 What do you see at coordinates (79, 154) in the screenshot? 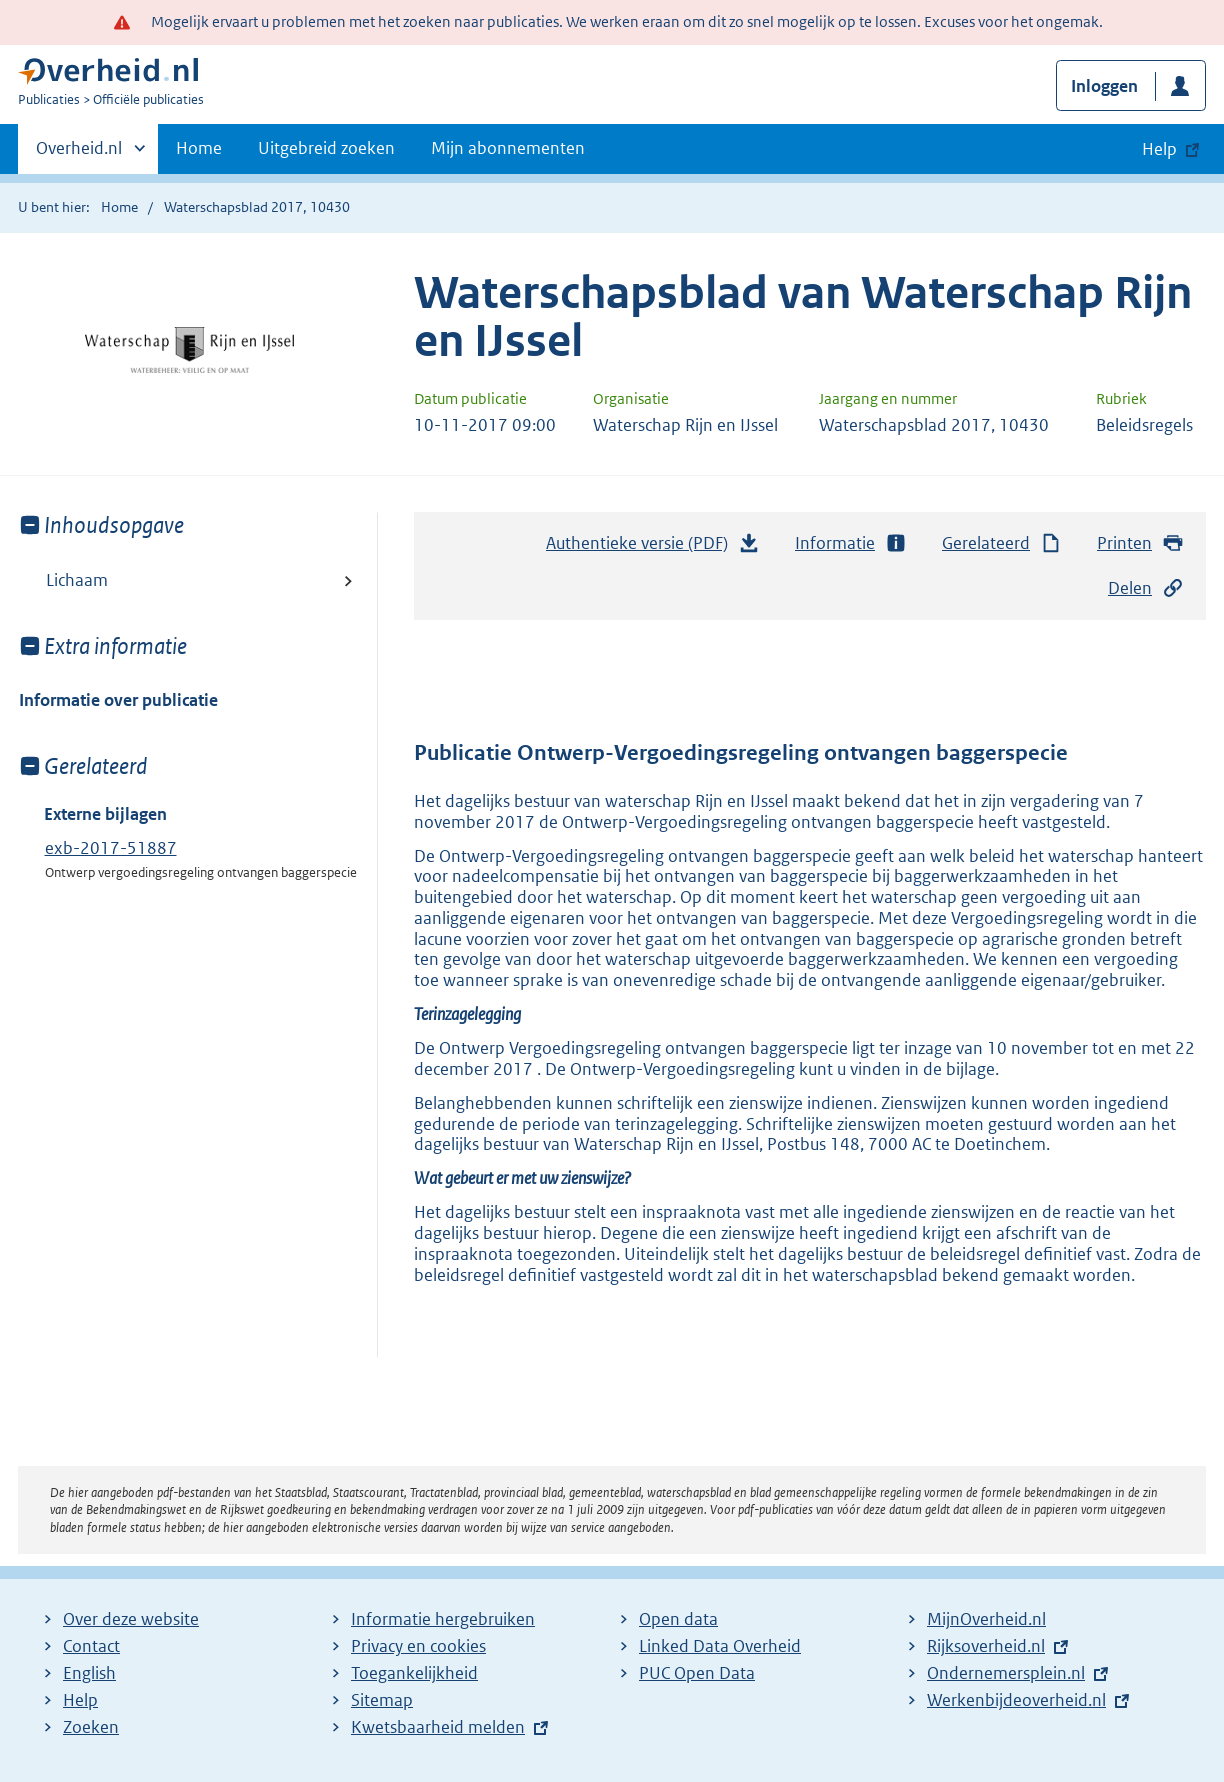
I see `Overheid.nl` at bounding box center [79, 154].